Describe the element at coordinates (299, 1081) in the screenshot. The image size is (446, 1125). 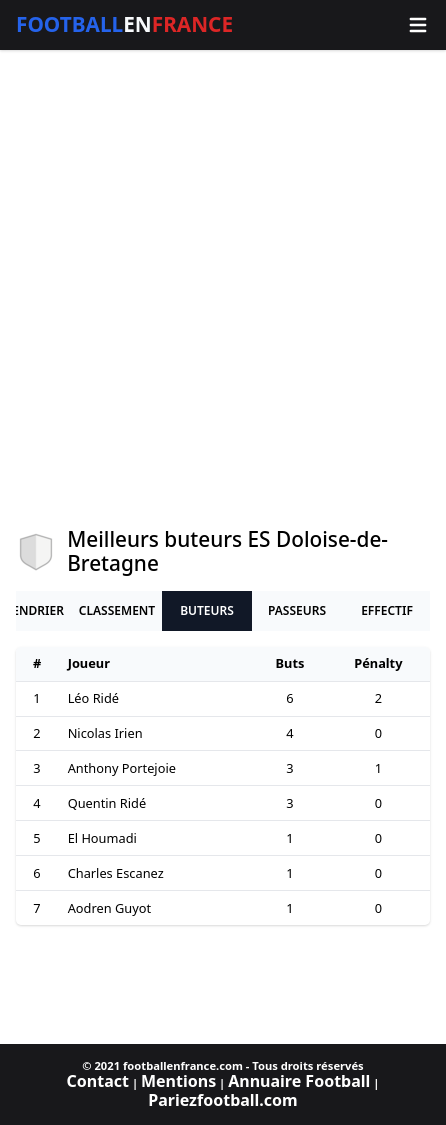
I see `Annuaire Football` at that location.